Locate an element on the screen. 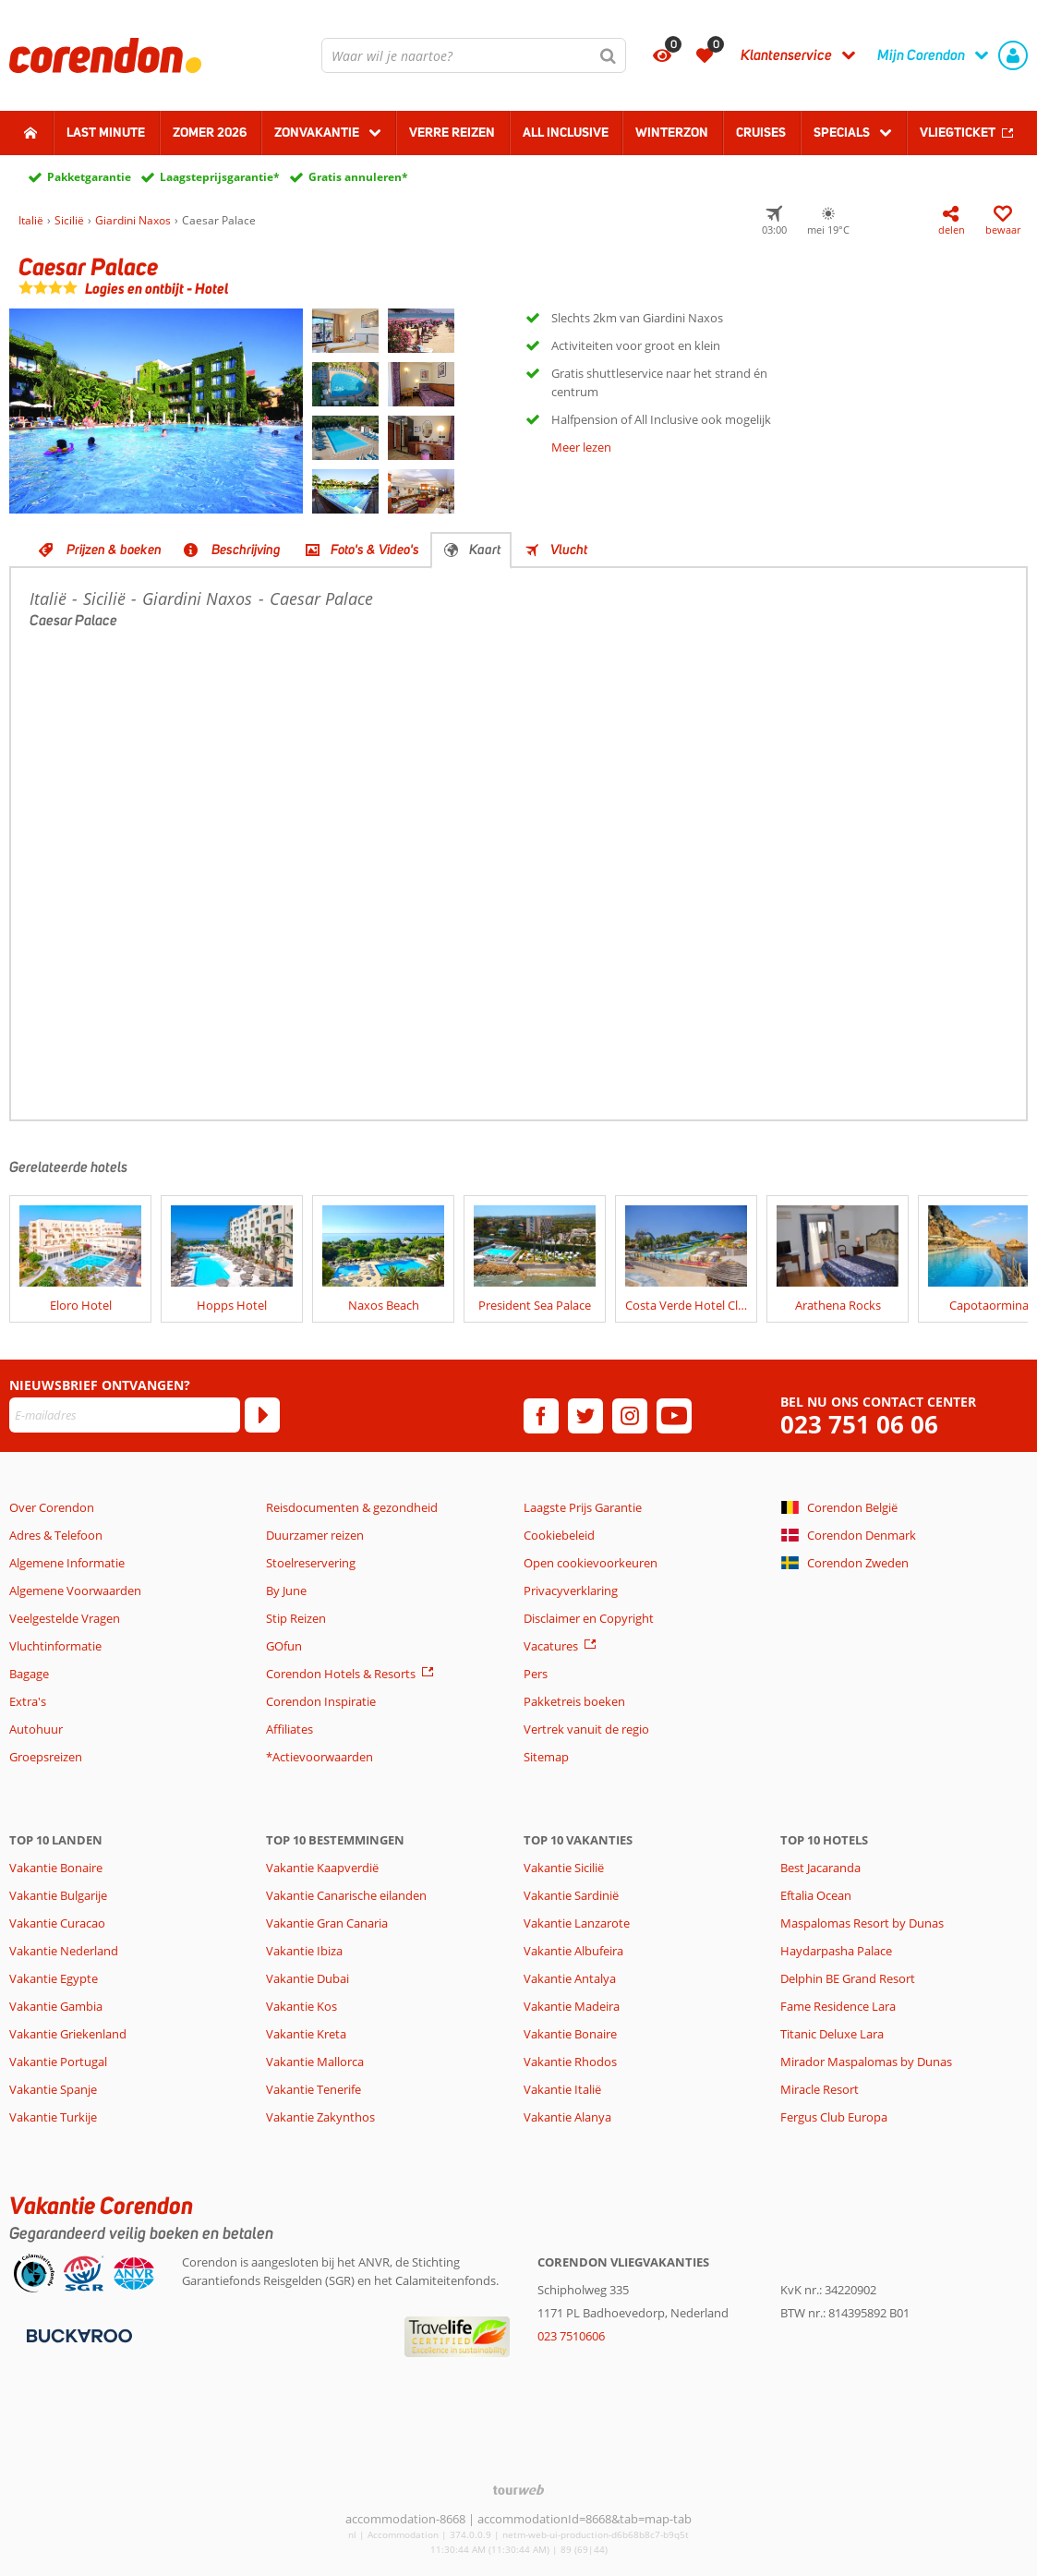  Stoelreservering is located at coordinates (311, 1562).